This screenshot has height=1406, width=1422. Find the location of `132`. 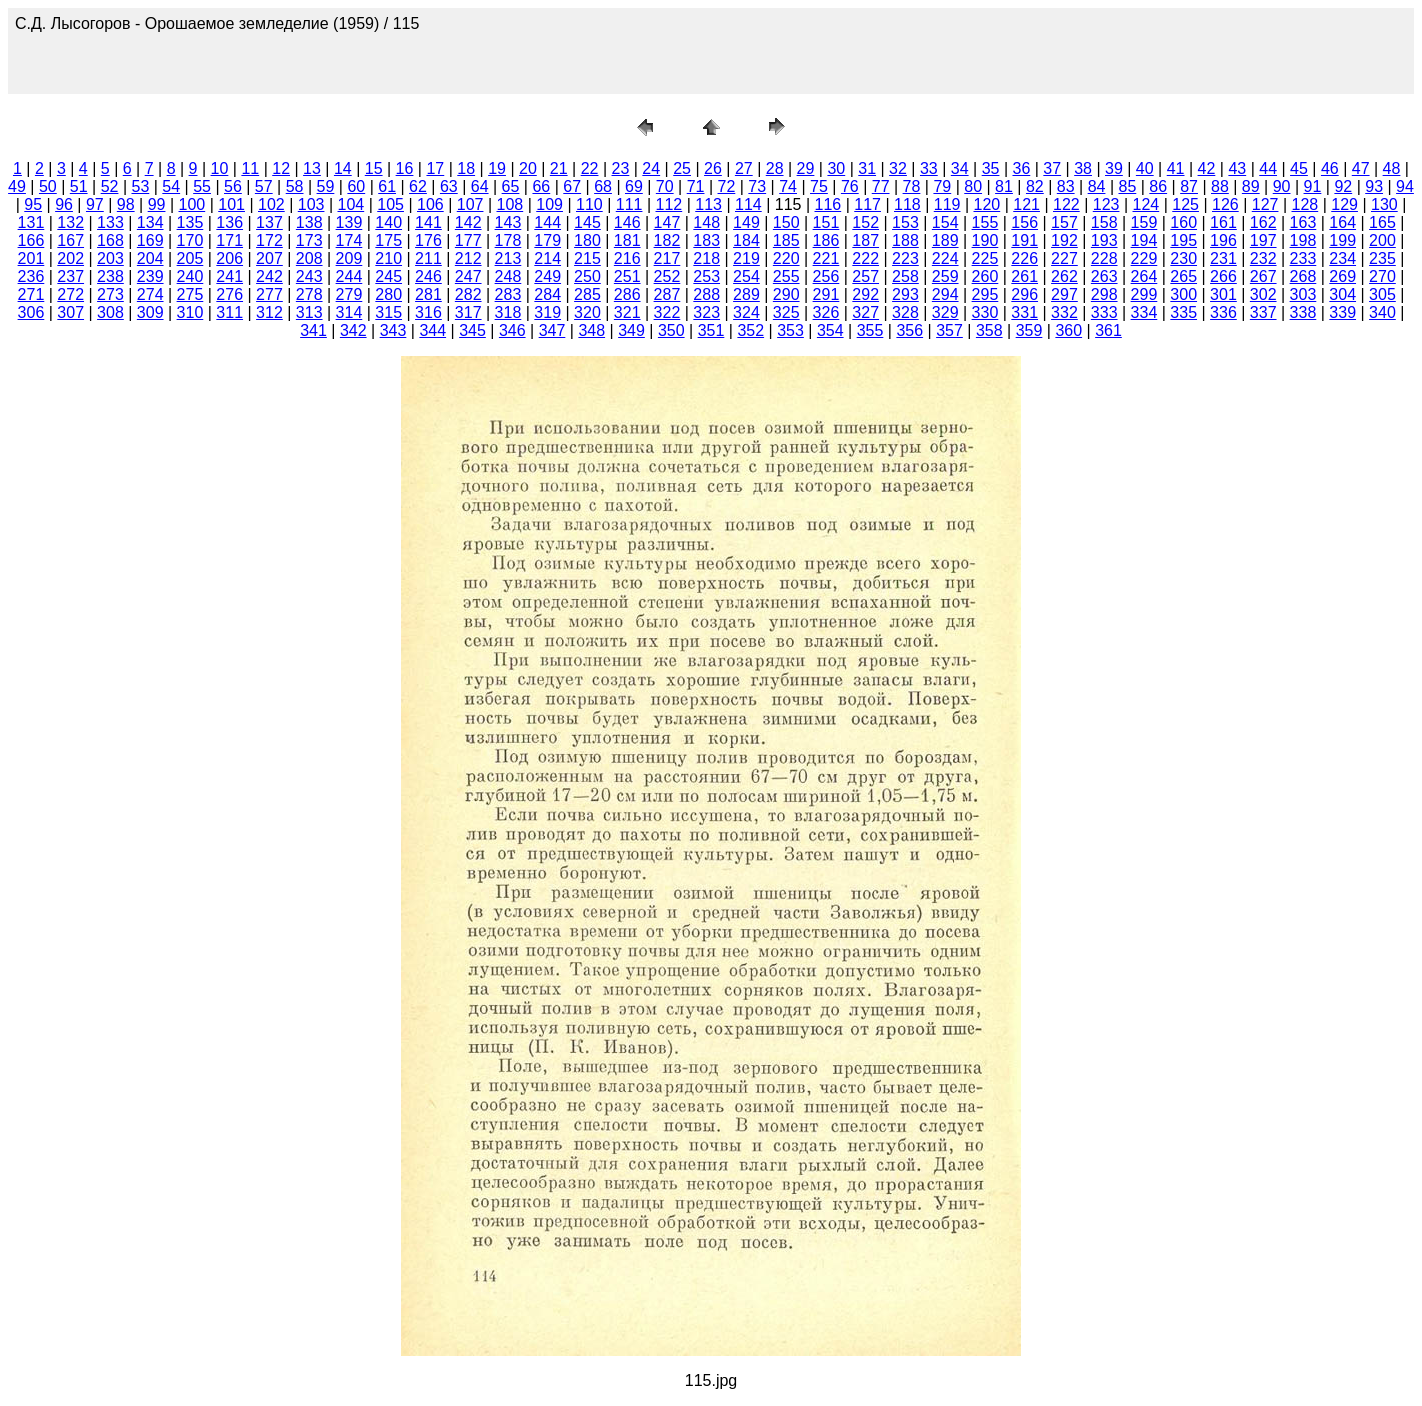

132 is located at coordinates (70, 222).